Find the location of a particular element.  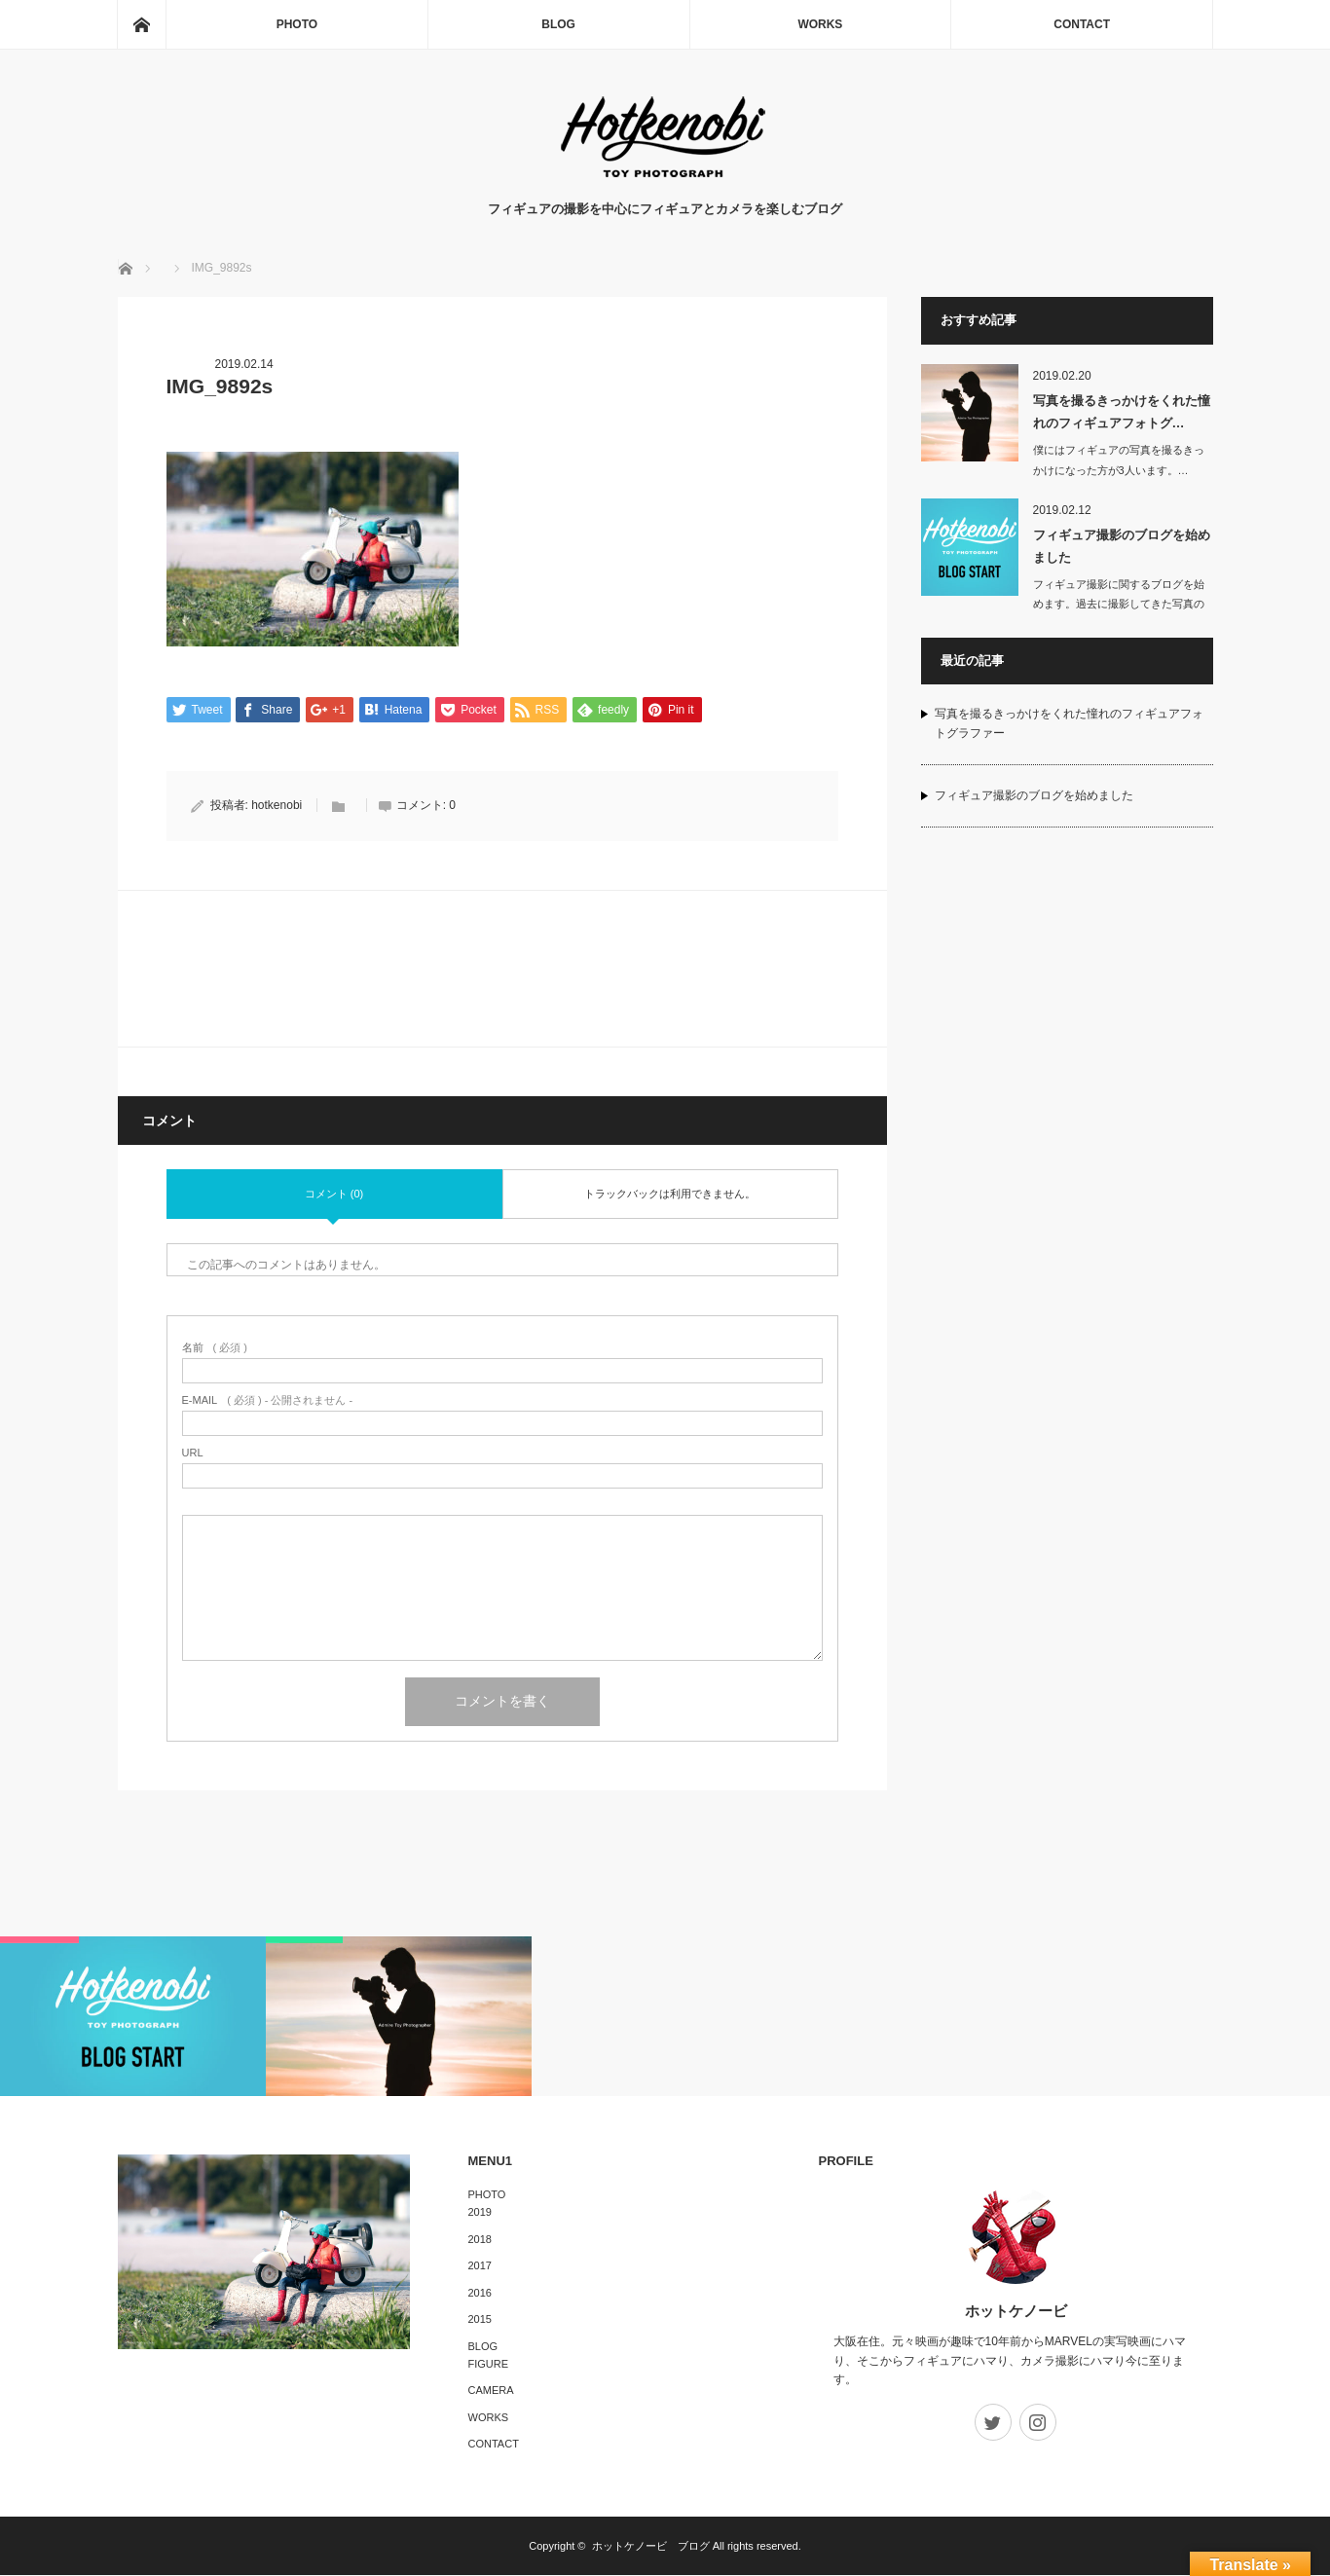

2017 is located at coordinates (480, 2266).